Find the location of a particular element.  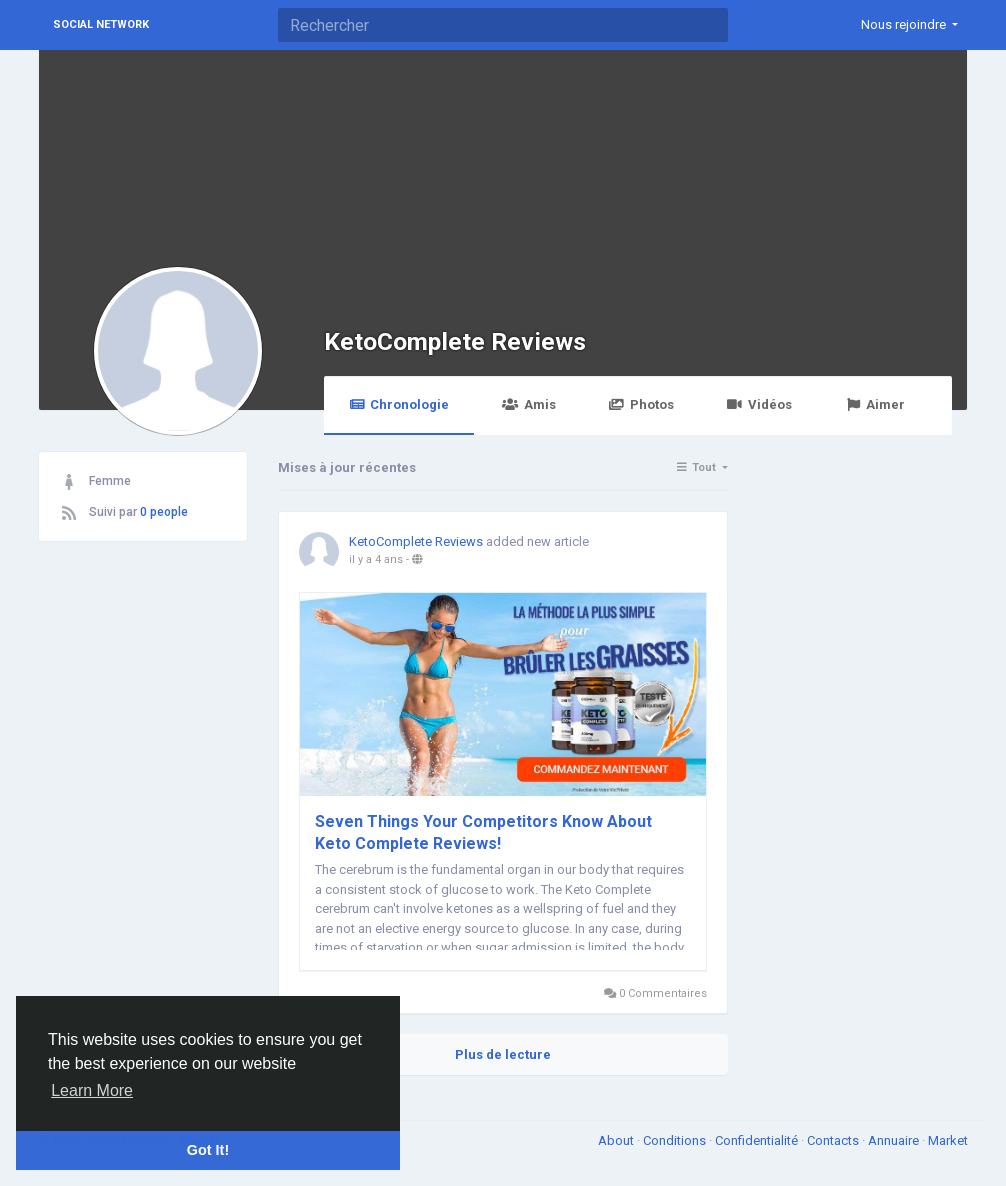

About is located at coordinates (617, 1140).